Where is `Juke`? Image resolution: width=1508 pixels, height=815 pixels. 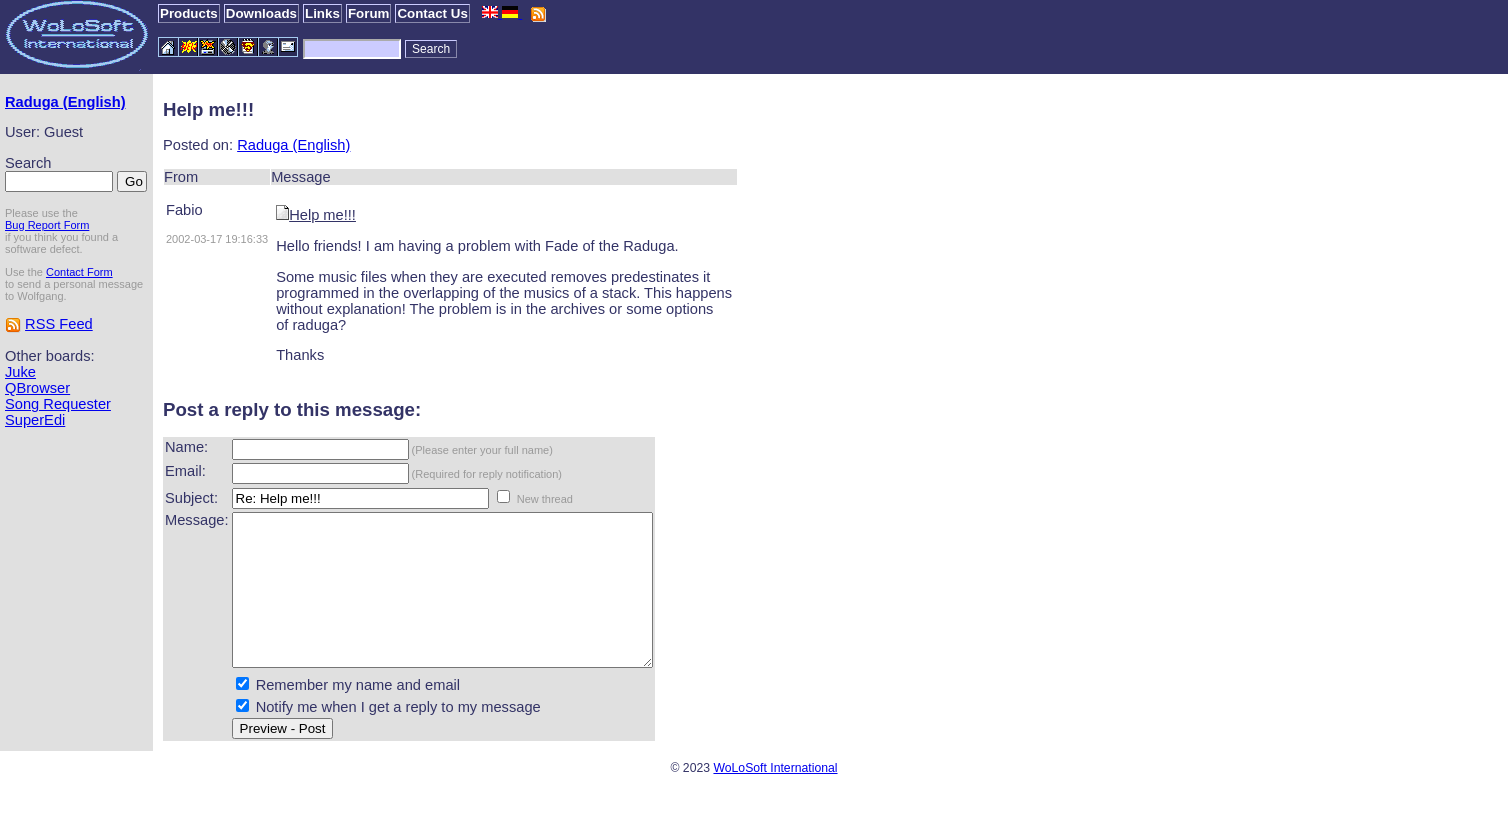
Juke is located at coordinates (20, 372).